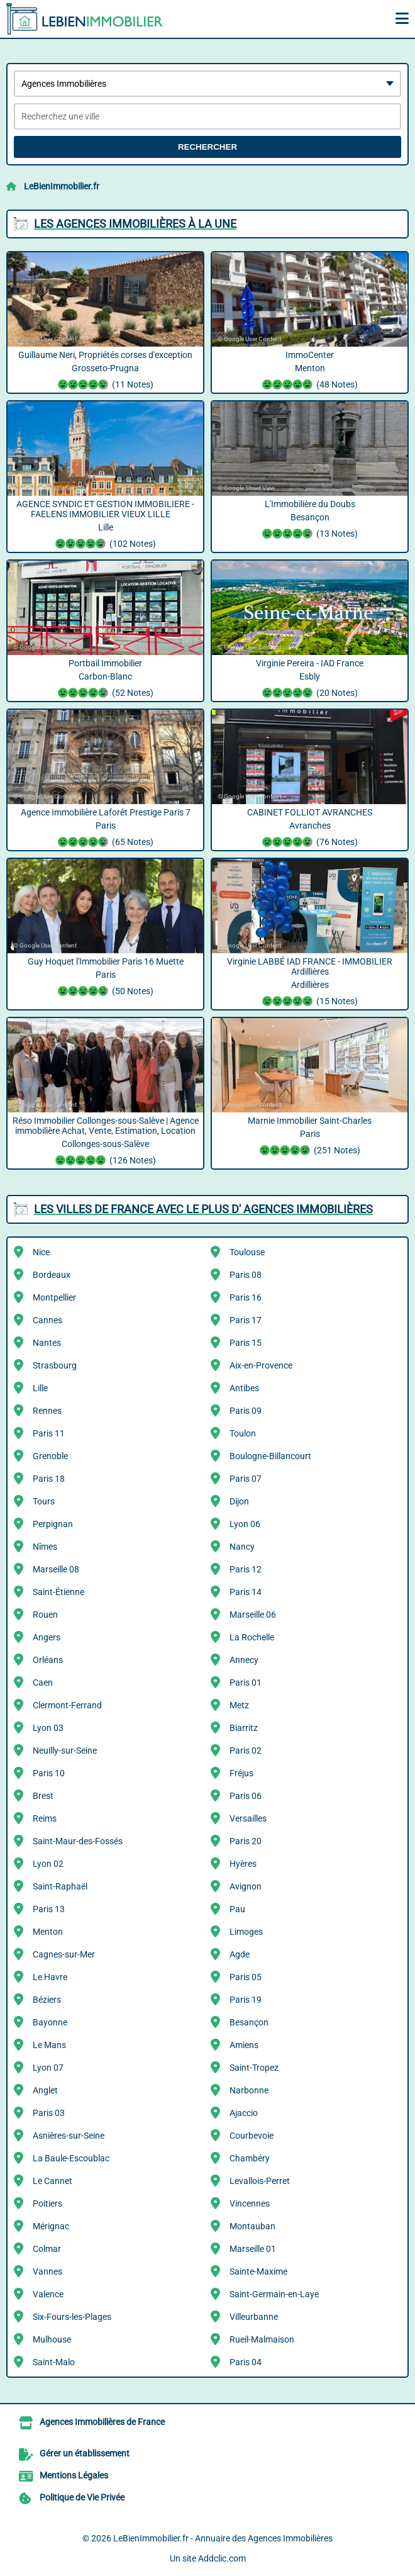 This screenshot has height=2576, width=415. Describe the element at coordinates (246, 1932) in the screenshot. I see `Limoges` at that location.